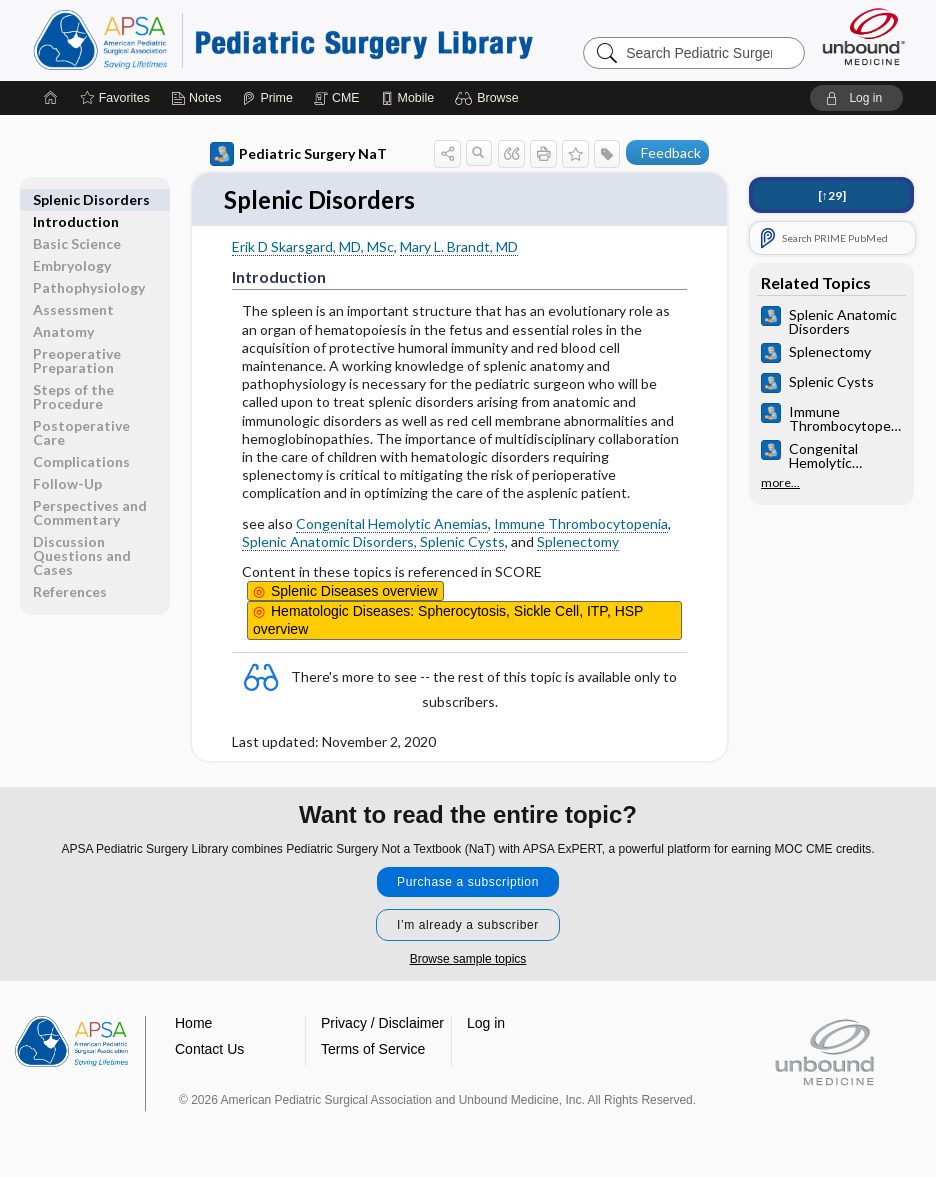  Describe the element at coordinates (209, 1050) in the screenshot. I see `Contact Us` at that location.